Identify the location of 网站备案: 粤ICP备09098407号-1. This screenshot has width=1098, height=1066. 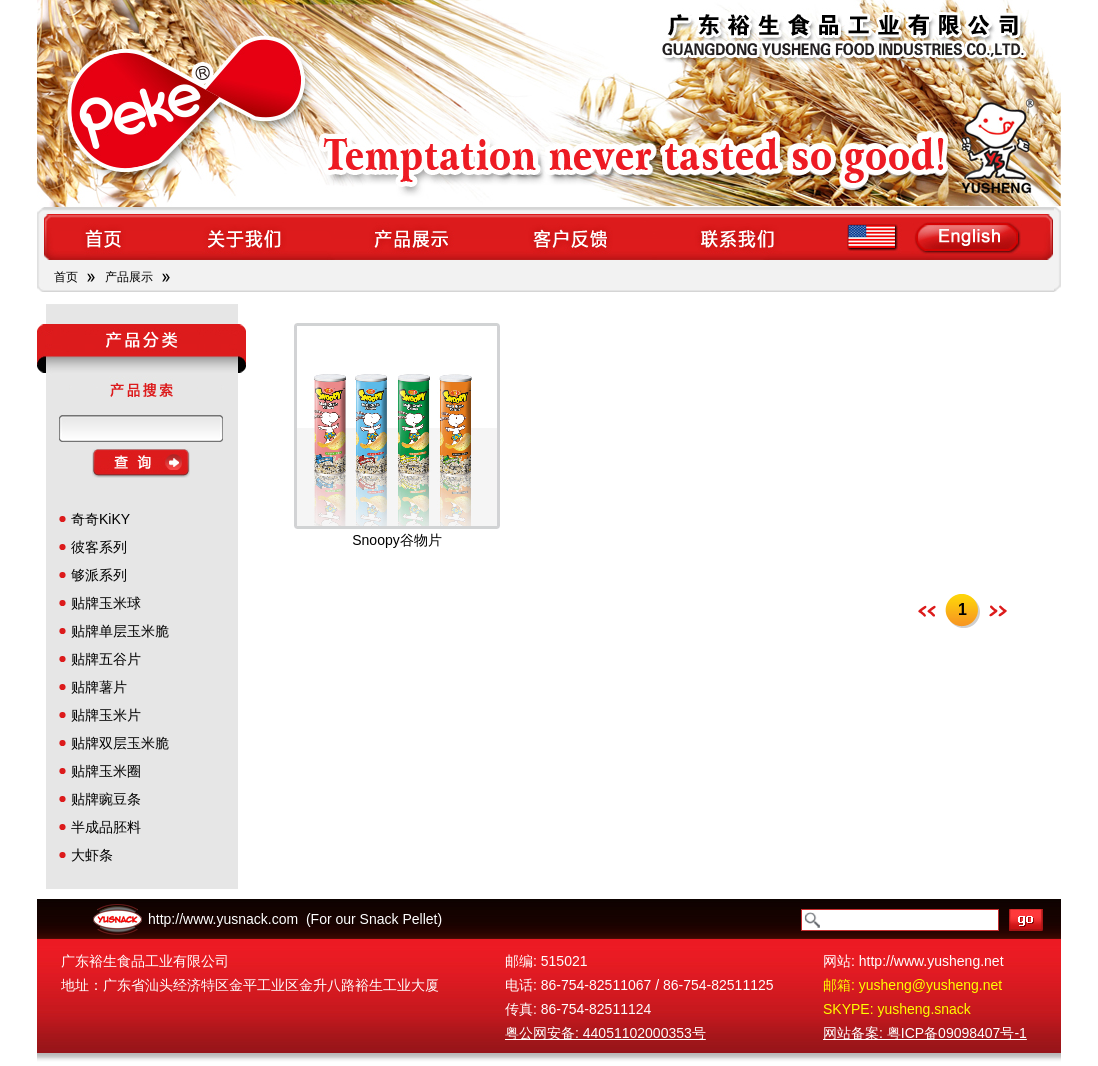
(925, 1033).